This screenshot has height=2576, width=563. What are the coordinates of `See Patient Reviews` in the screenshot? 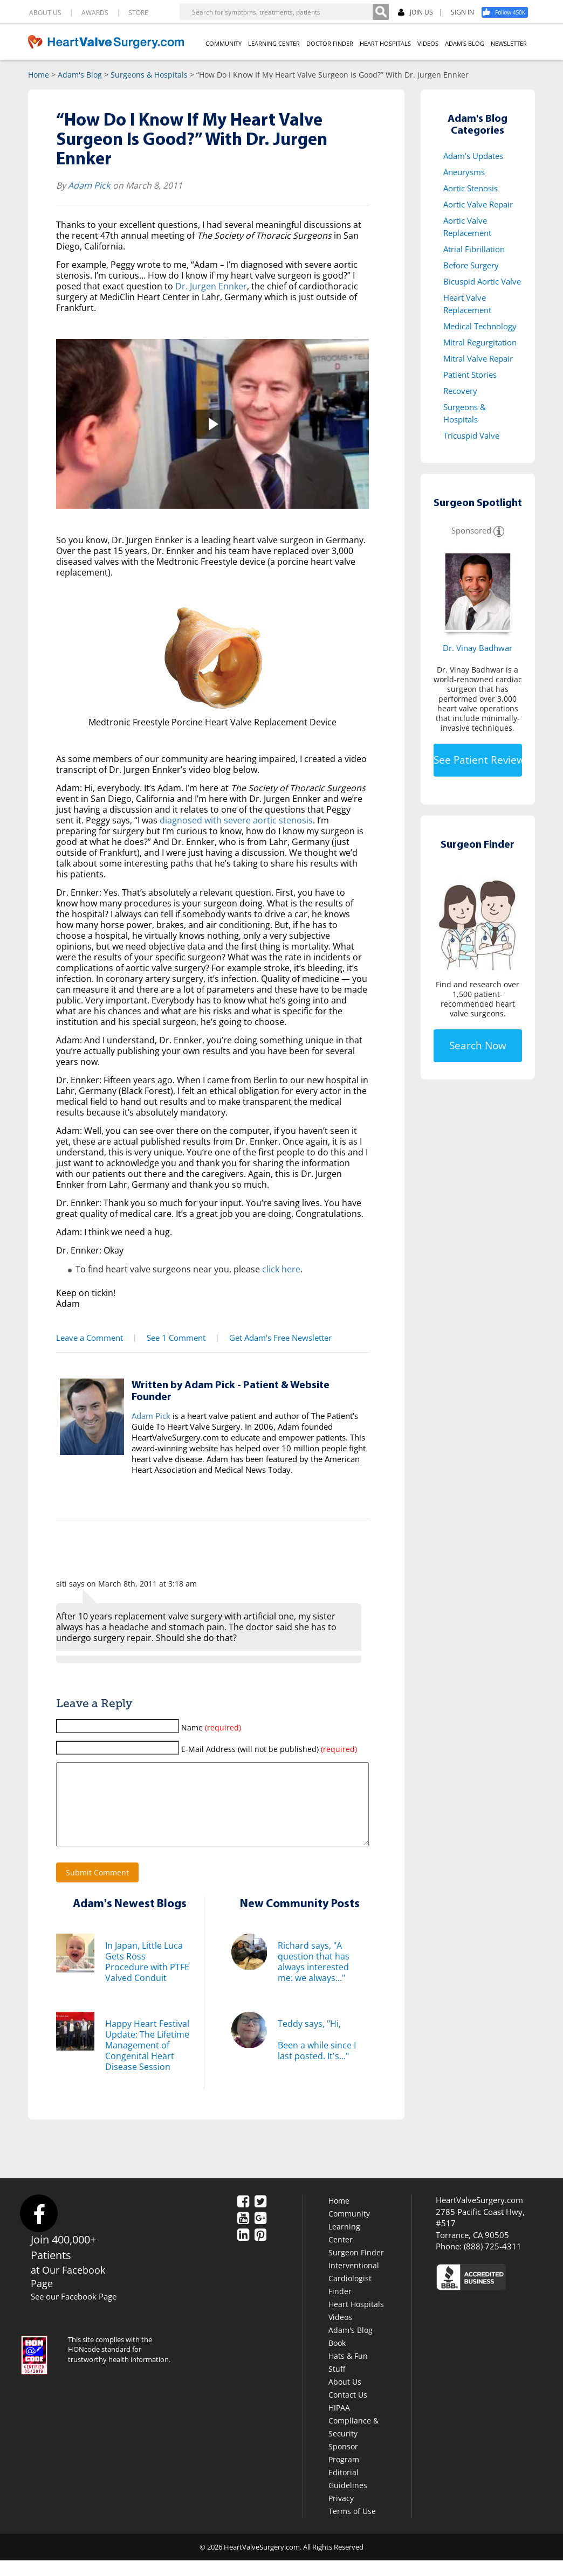 It's located at (478, 760).